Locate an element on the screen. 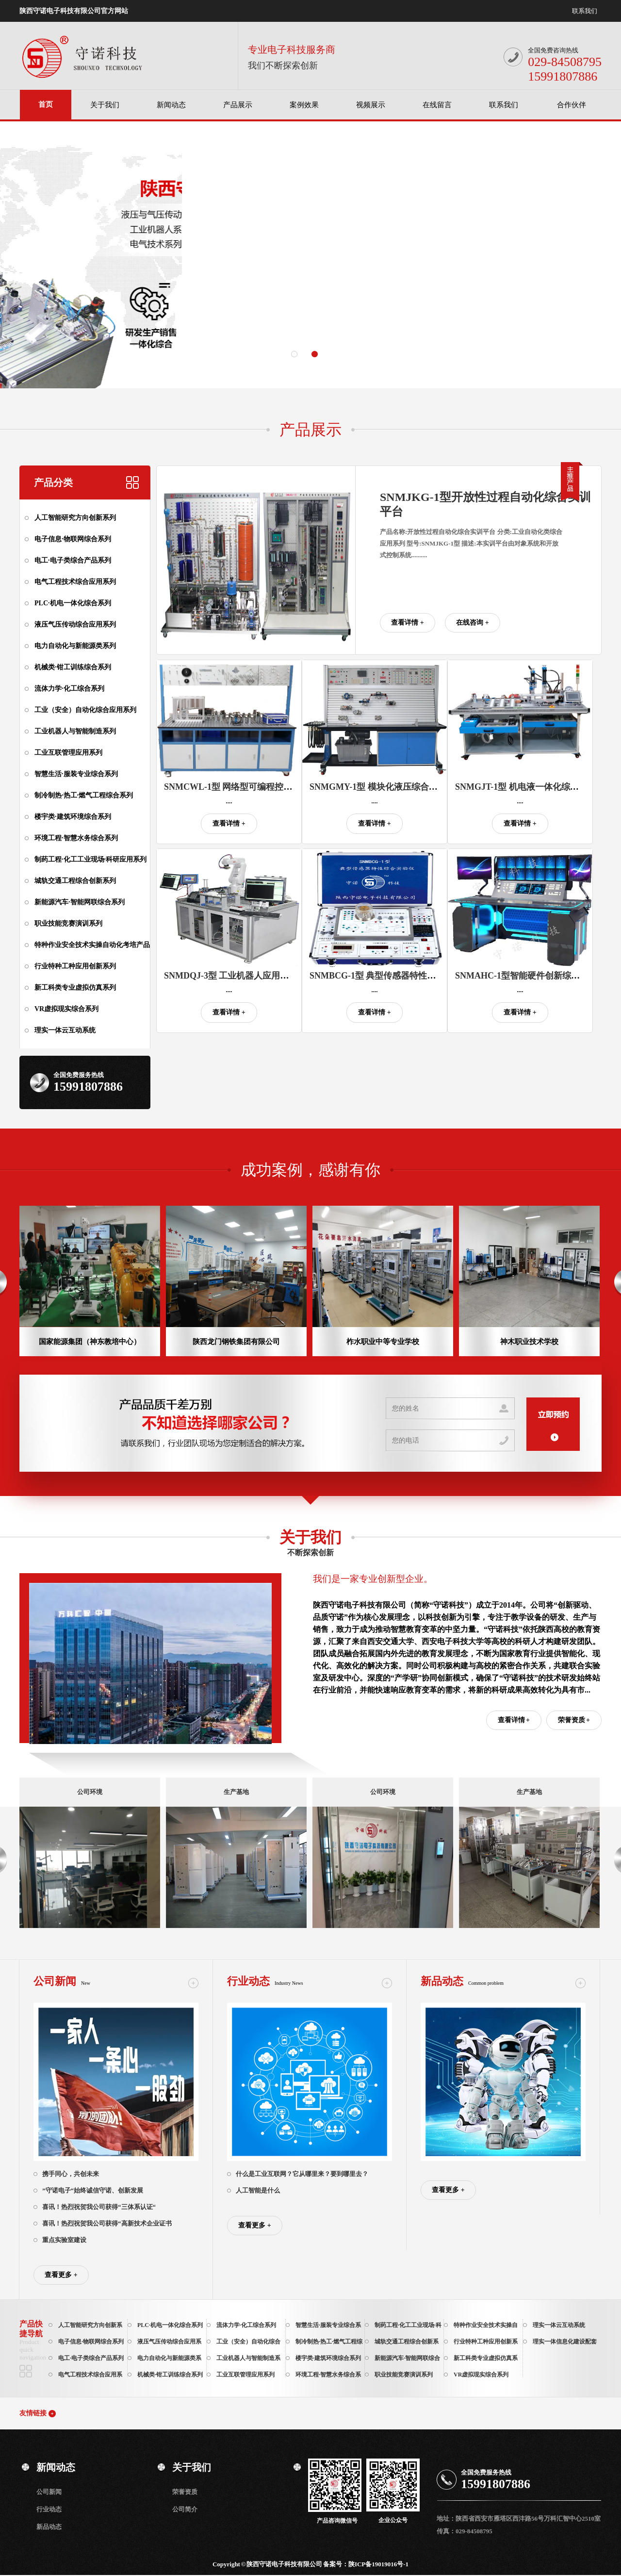  重点实验室建设 is located at coordinates (64, 2240).